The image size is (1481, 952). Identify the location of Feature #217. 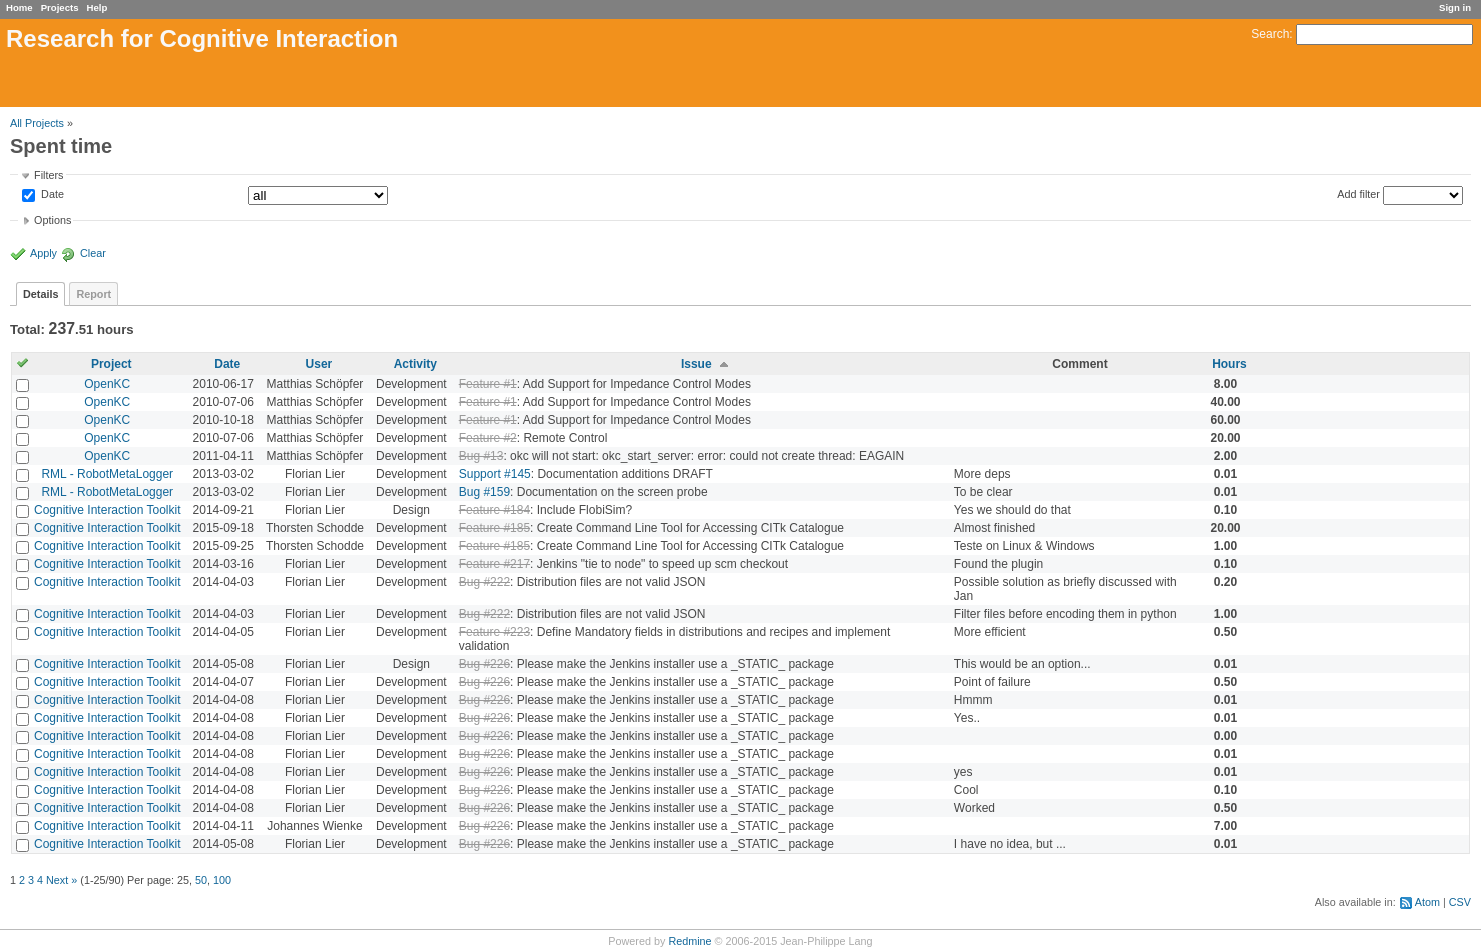
(494, 564).